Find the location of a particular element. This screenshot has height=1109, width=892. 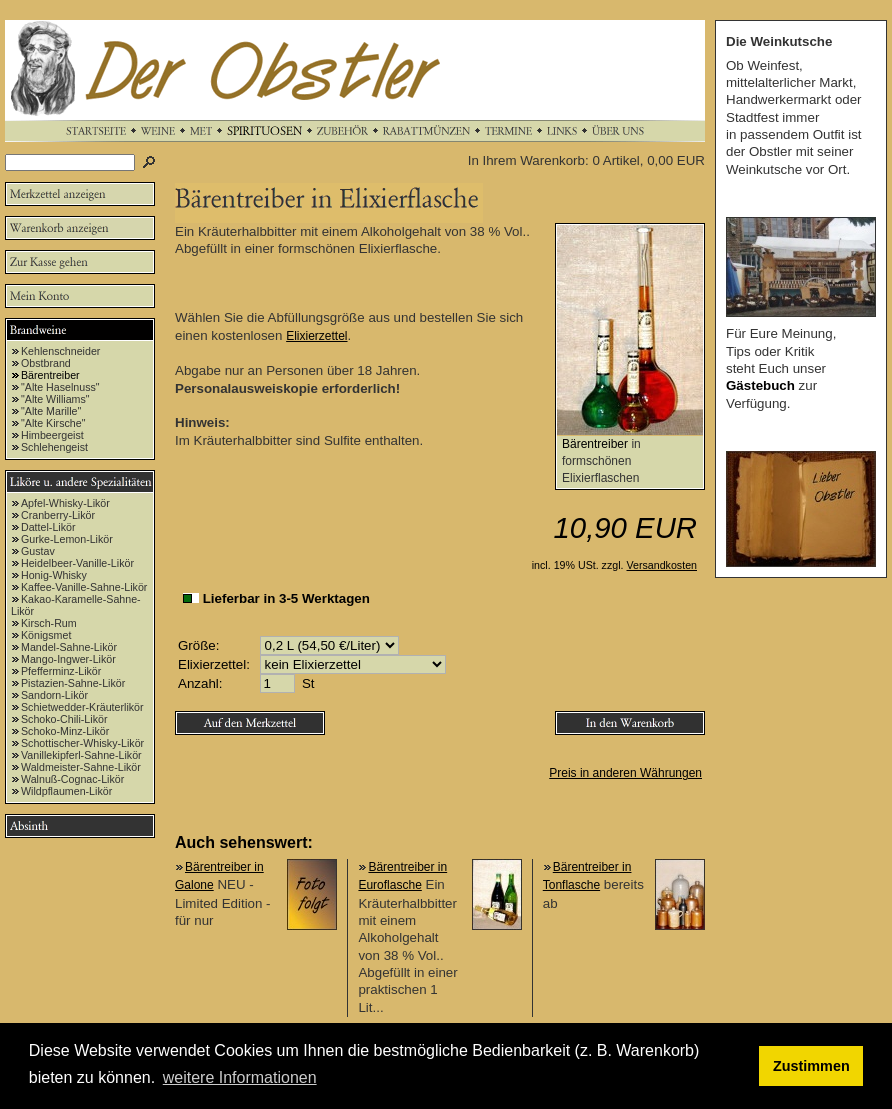

Kaffee-Vanille-Sahne-Likör is located at coordinates (84, 587).